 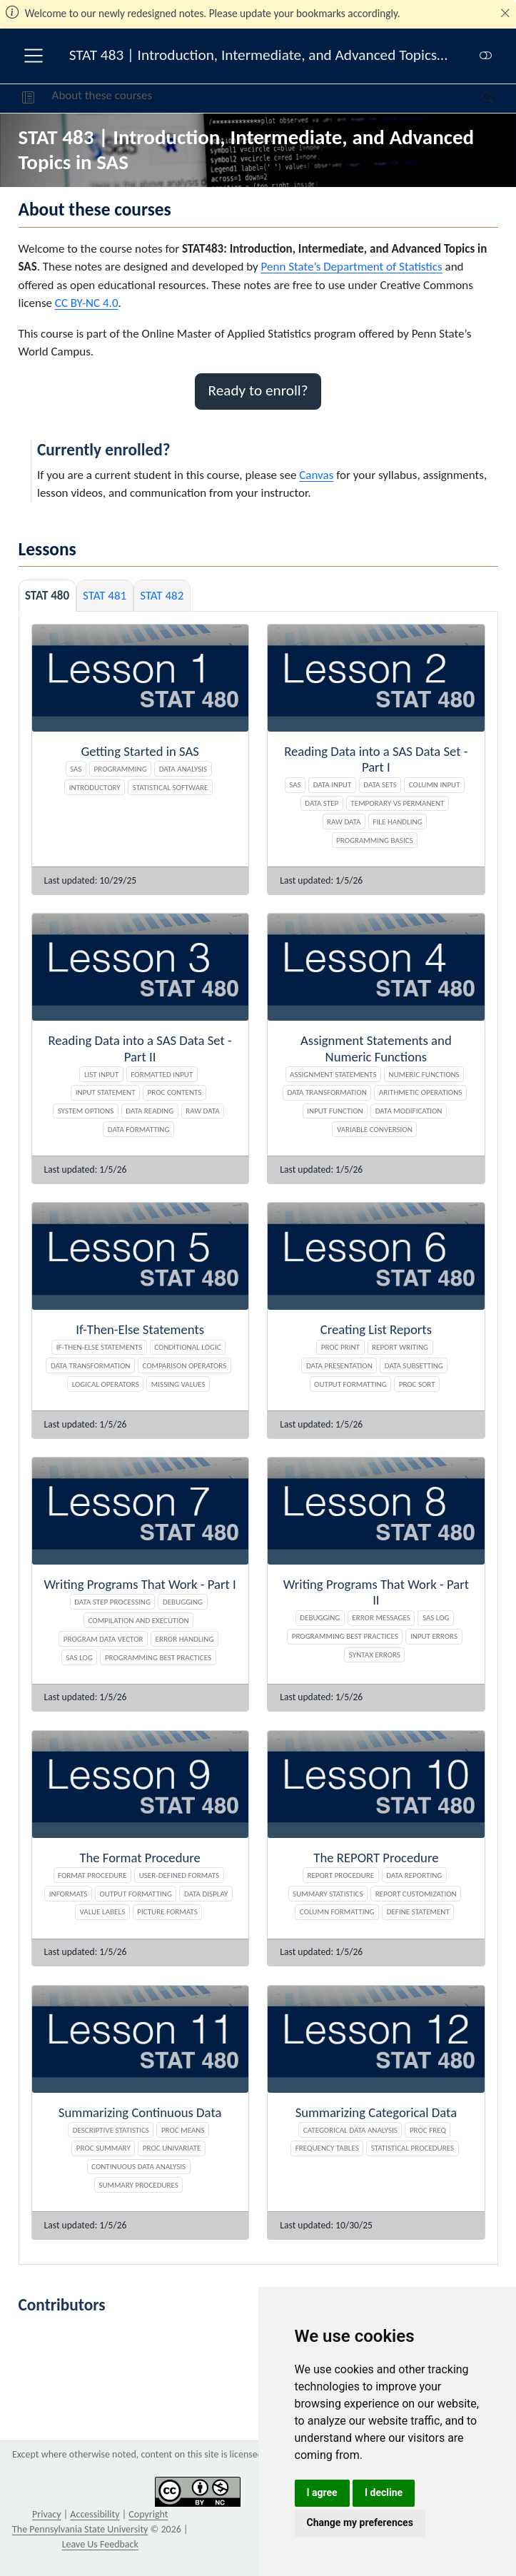 I want to click on Summary Statistics, so click(x=328, y=1894).